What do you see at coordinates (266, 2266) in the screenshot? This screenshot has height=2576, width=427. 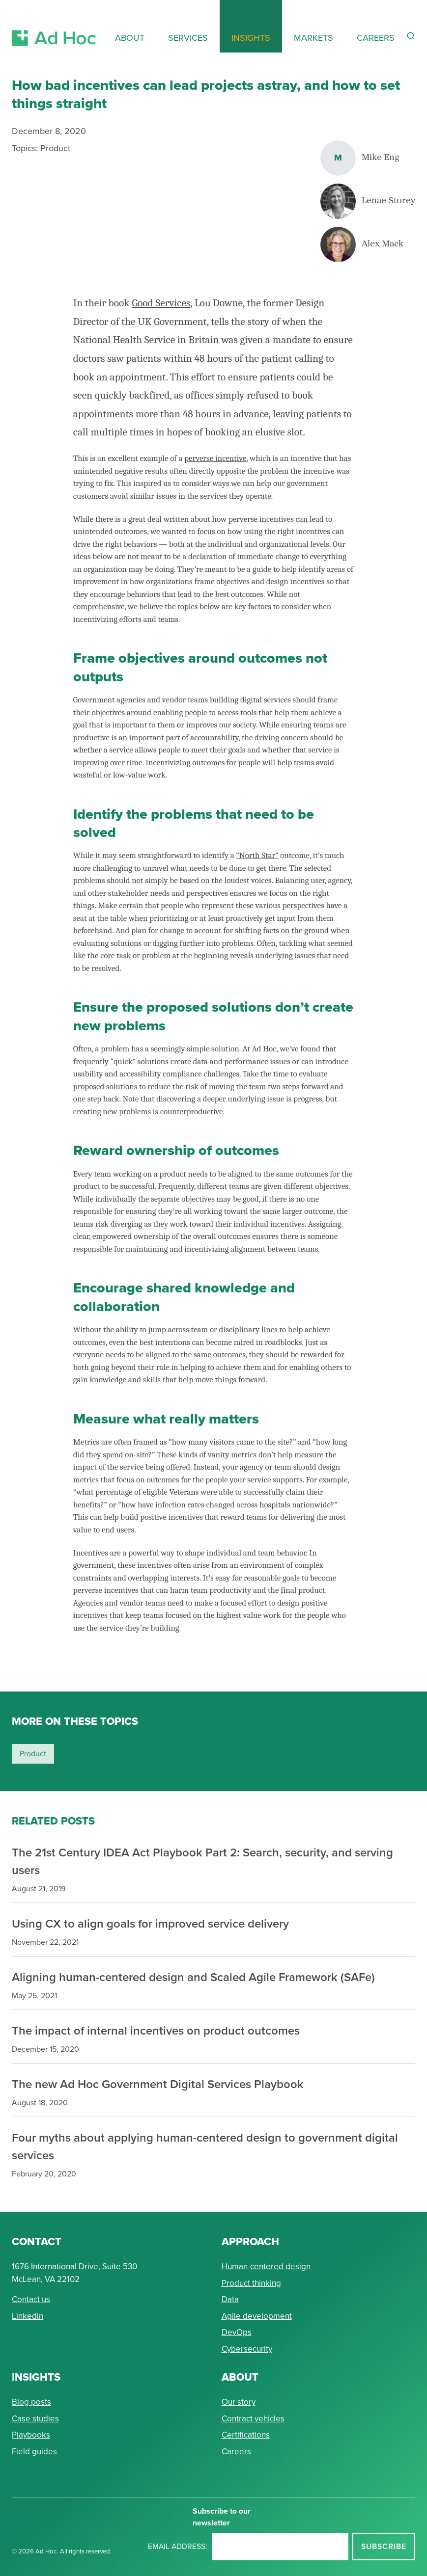 I see `Human-centered design` at bounding box center [266, 2266].